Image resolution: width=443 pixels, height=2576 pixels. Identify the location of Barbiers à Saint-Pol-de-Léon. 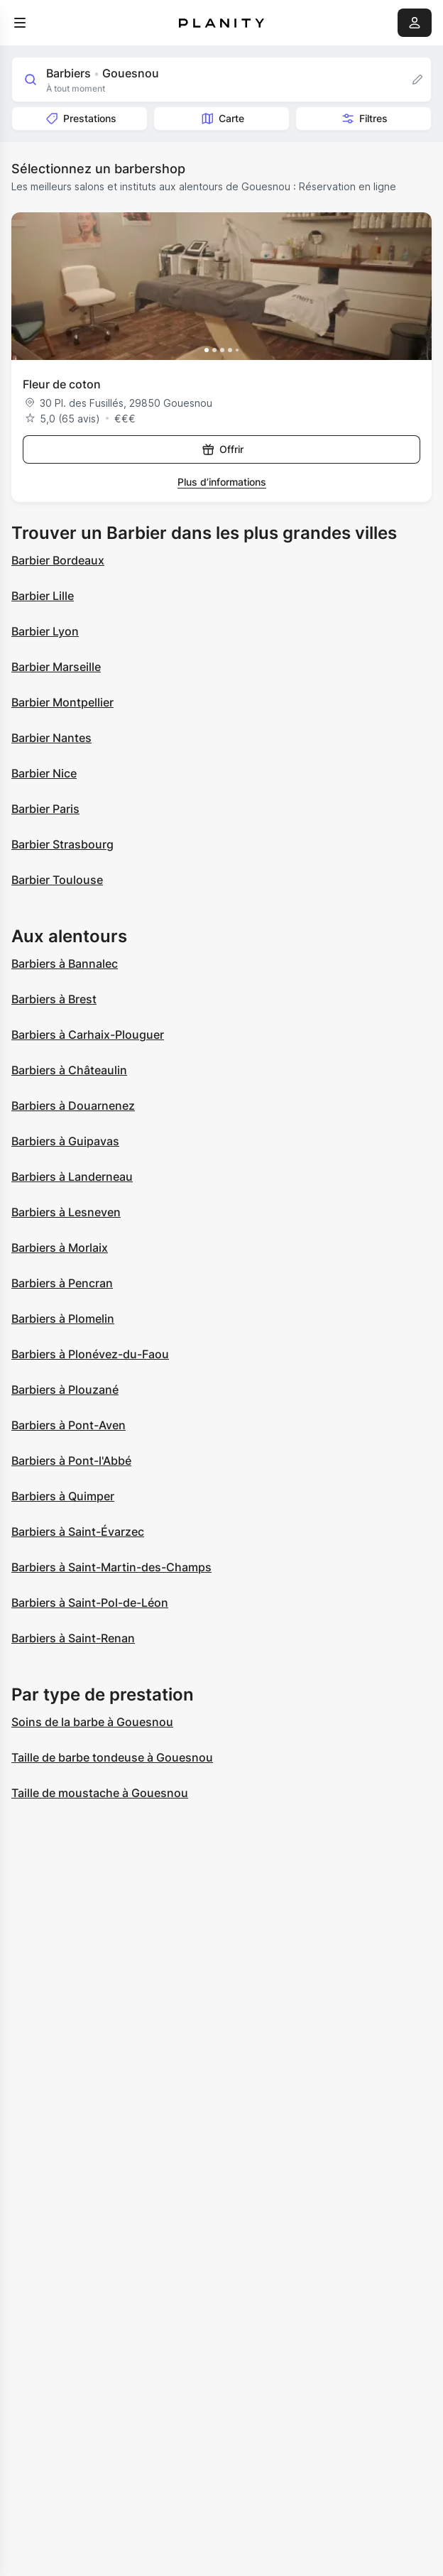
(89, 1602).